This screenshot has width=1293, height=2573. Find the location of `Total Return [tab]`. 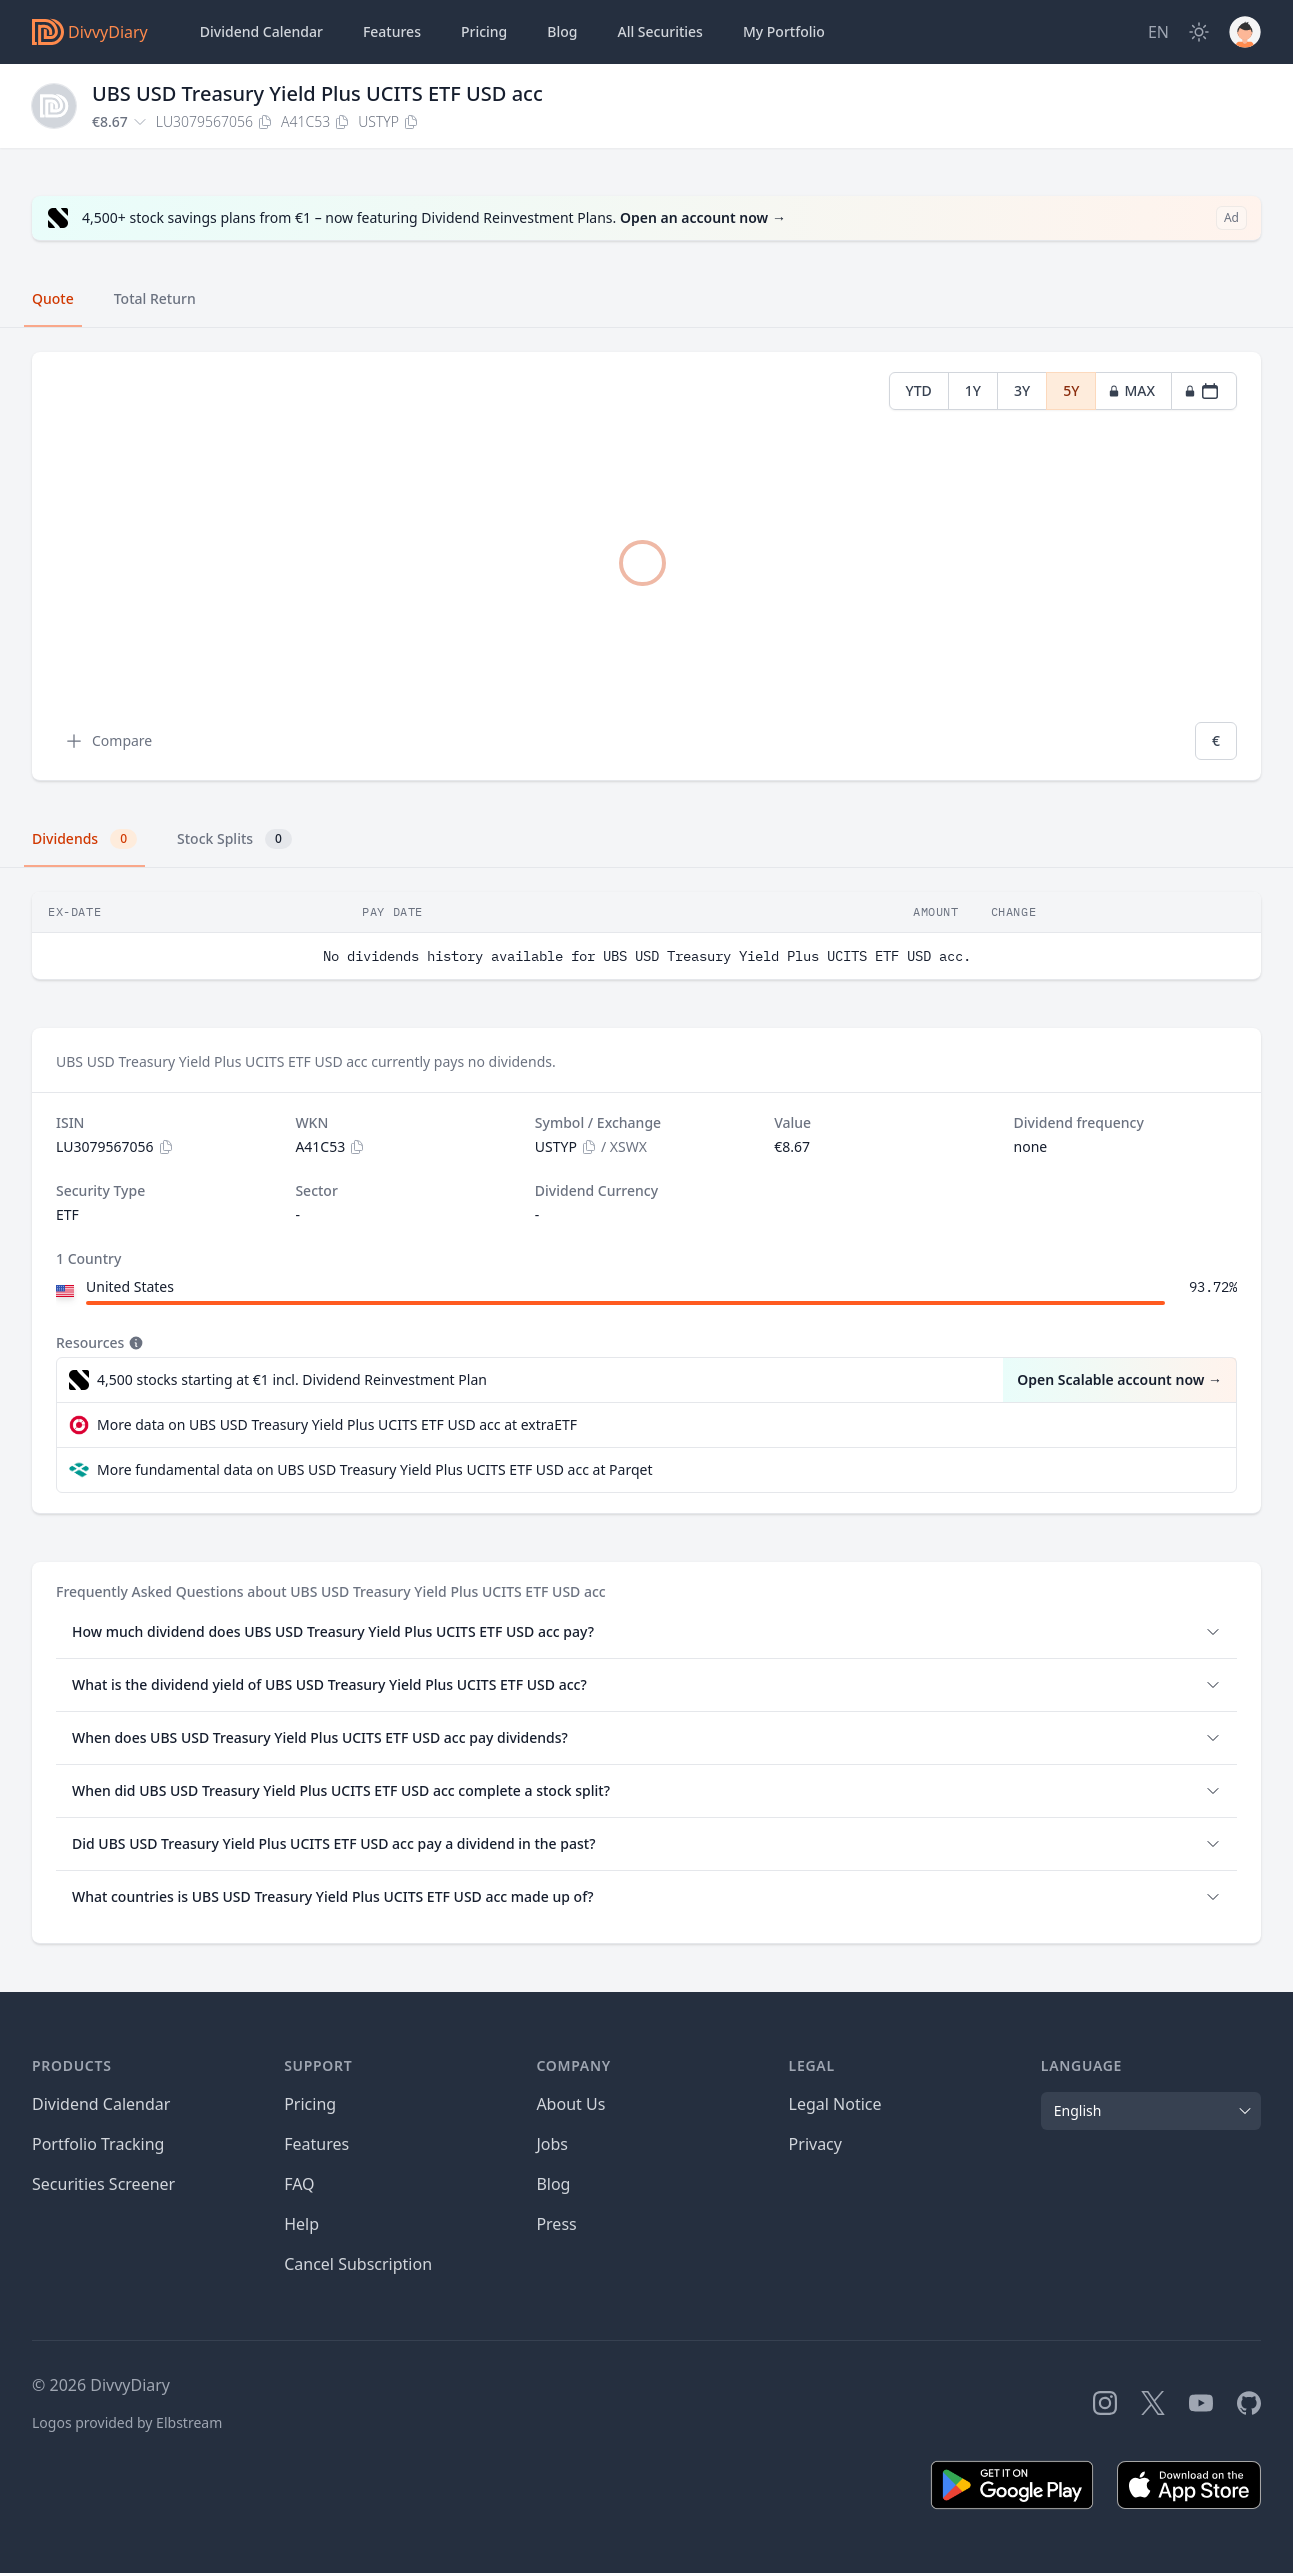

Total Return [tab] is located at coordinates (155, 298).